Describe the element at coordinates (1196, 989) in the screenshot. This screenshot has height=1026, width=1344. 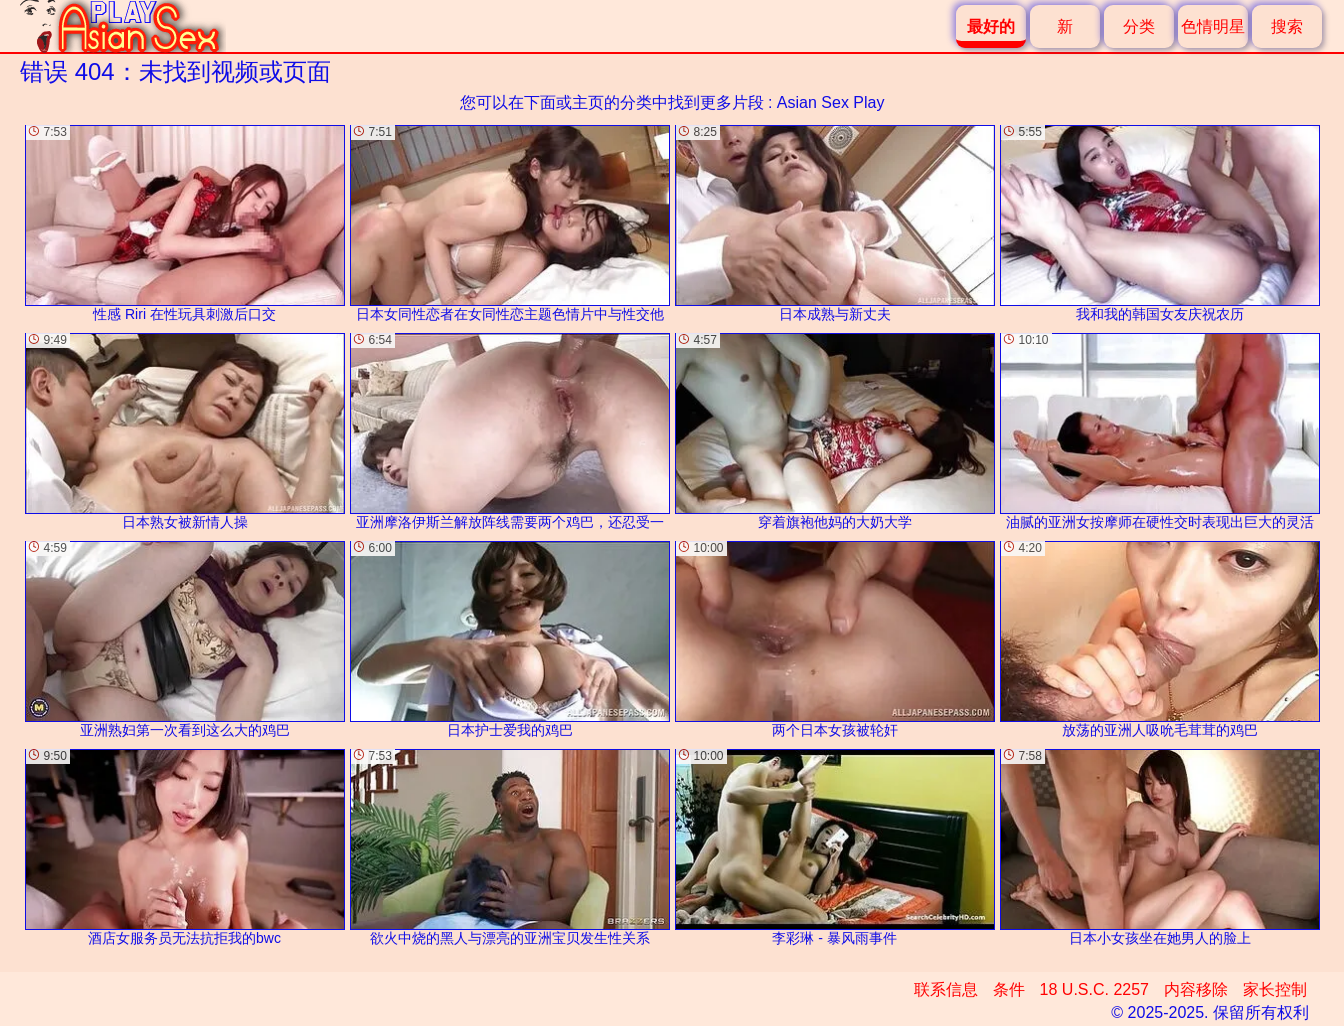
I see `内容移除` at that location.